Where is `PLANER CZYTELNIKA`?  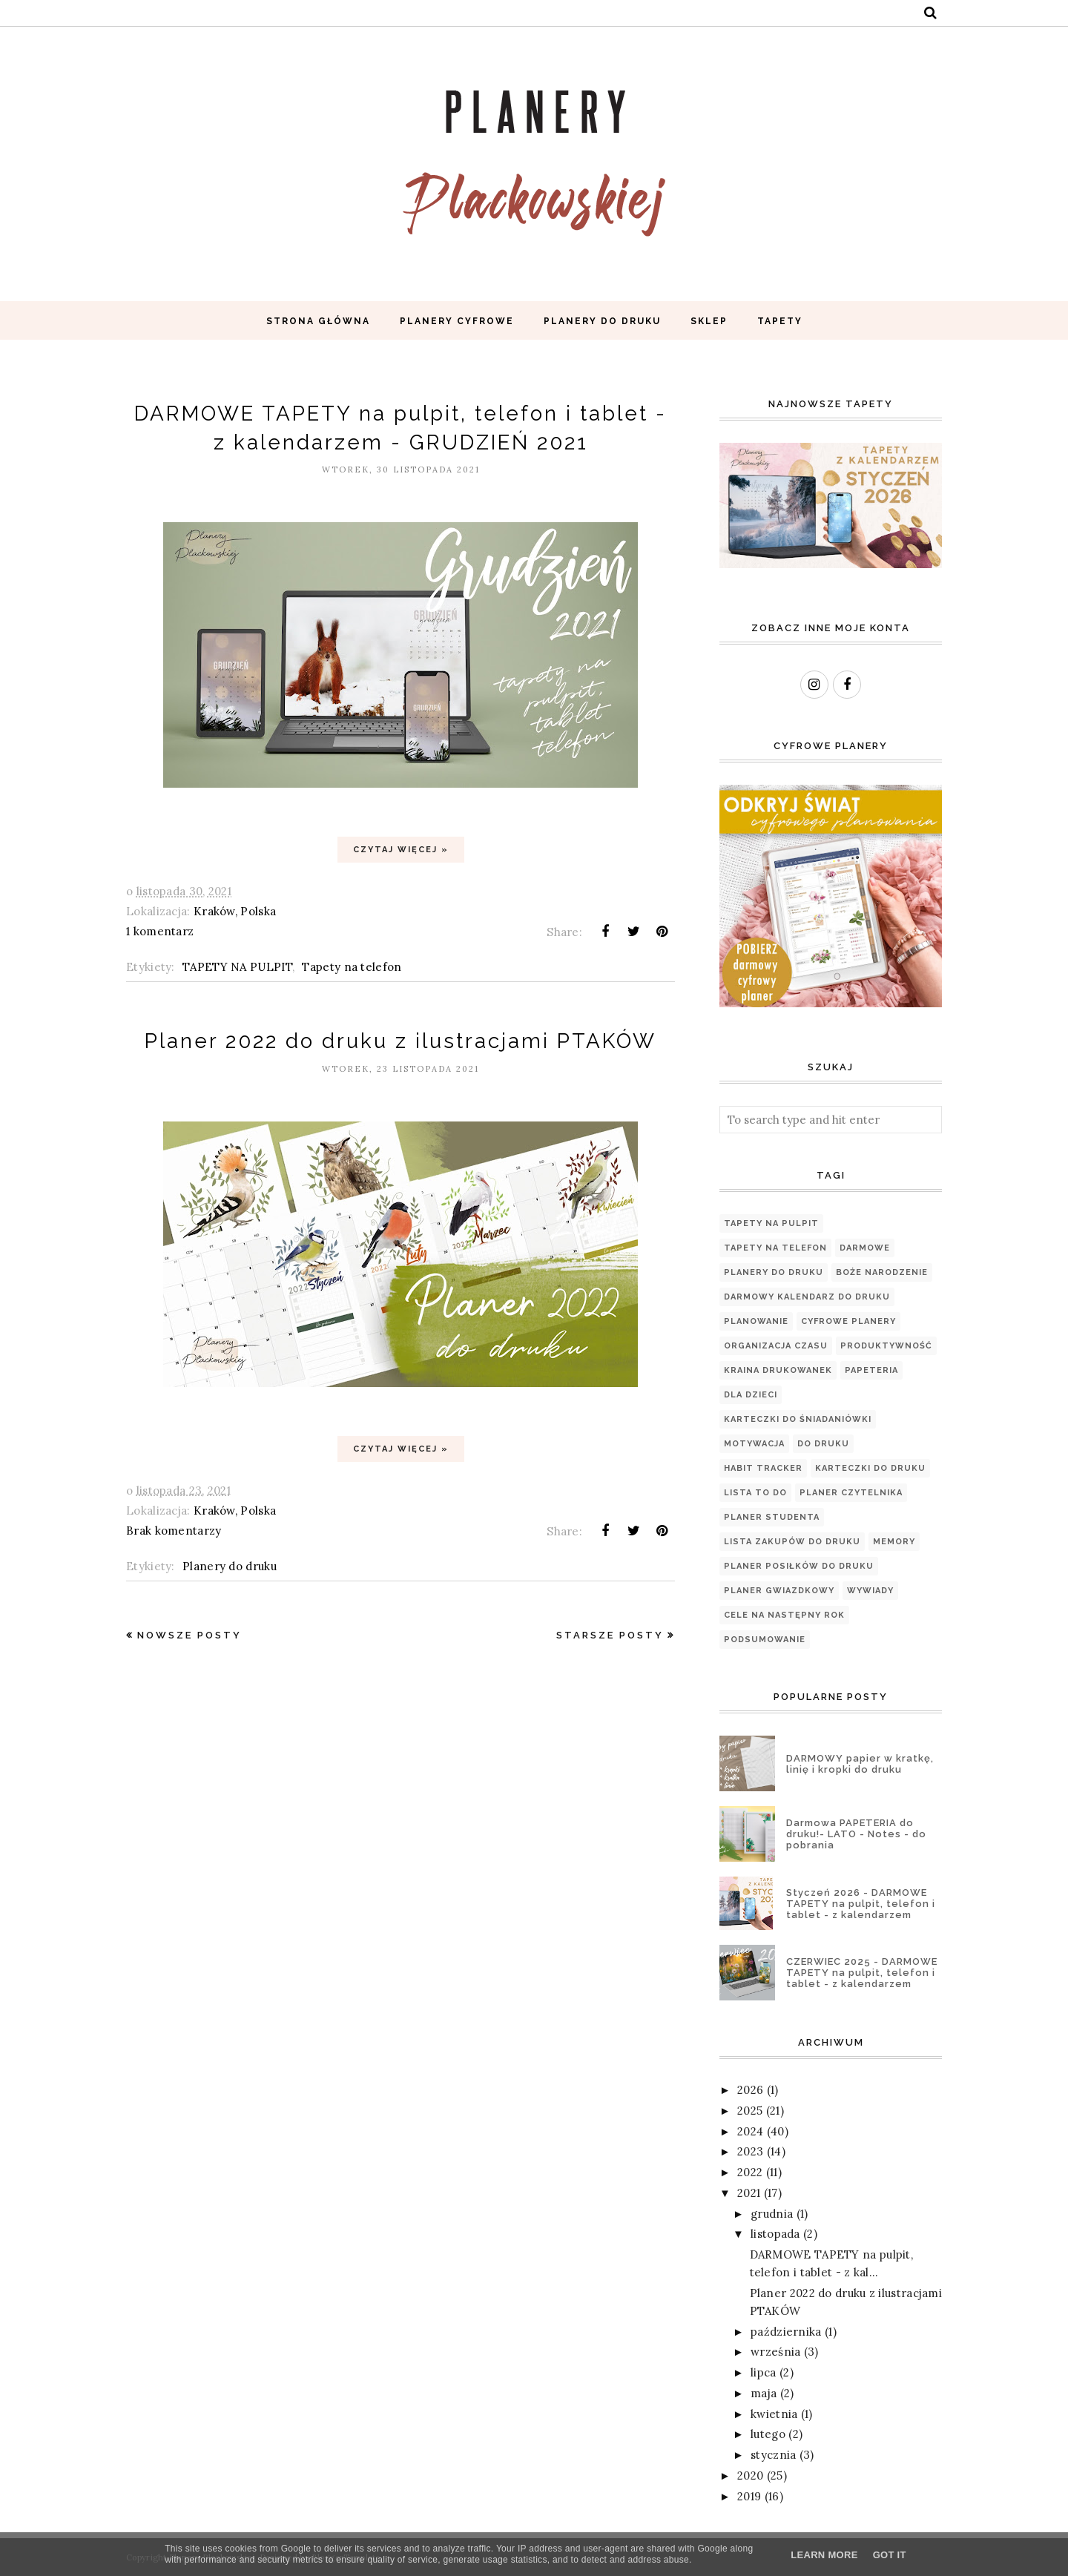 PLANER CZYTELNIKA is located at coordinates (851, 1493).